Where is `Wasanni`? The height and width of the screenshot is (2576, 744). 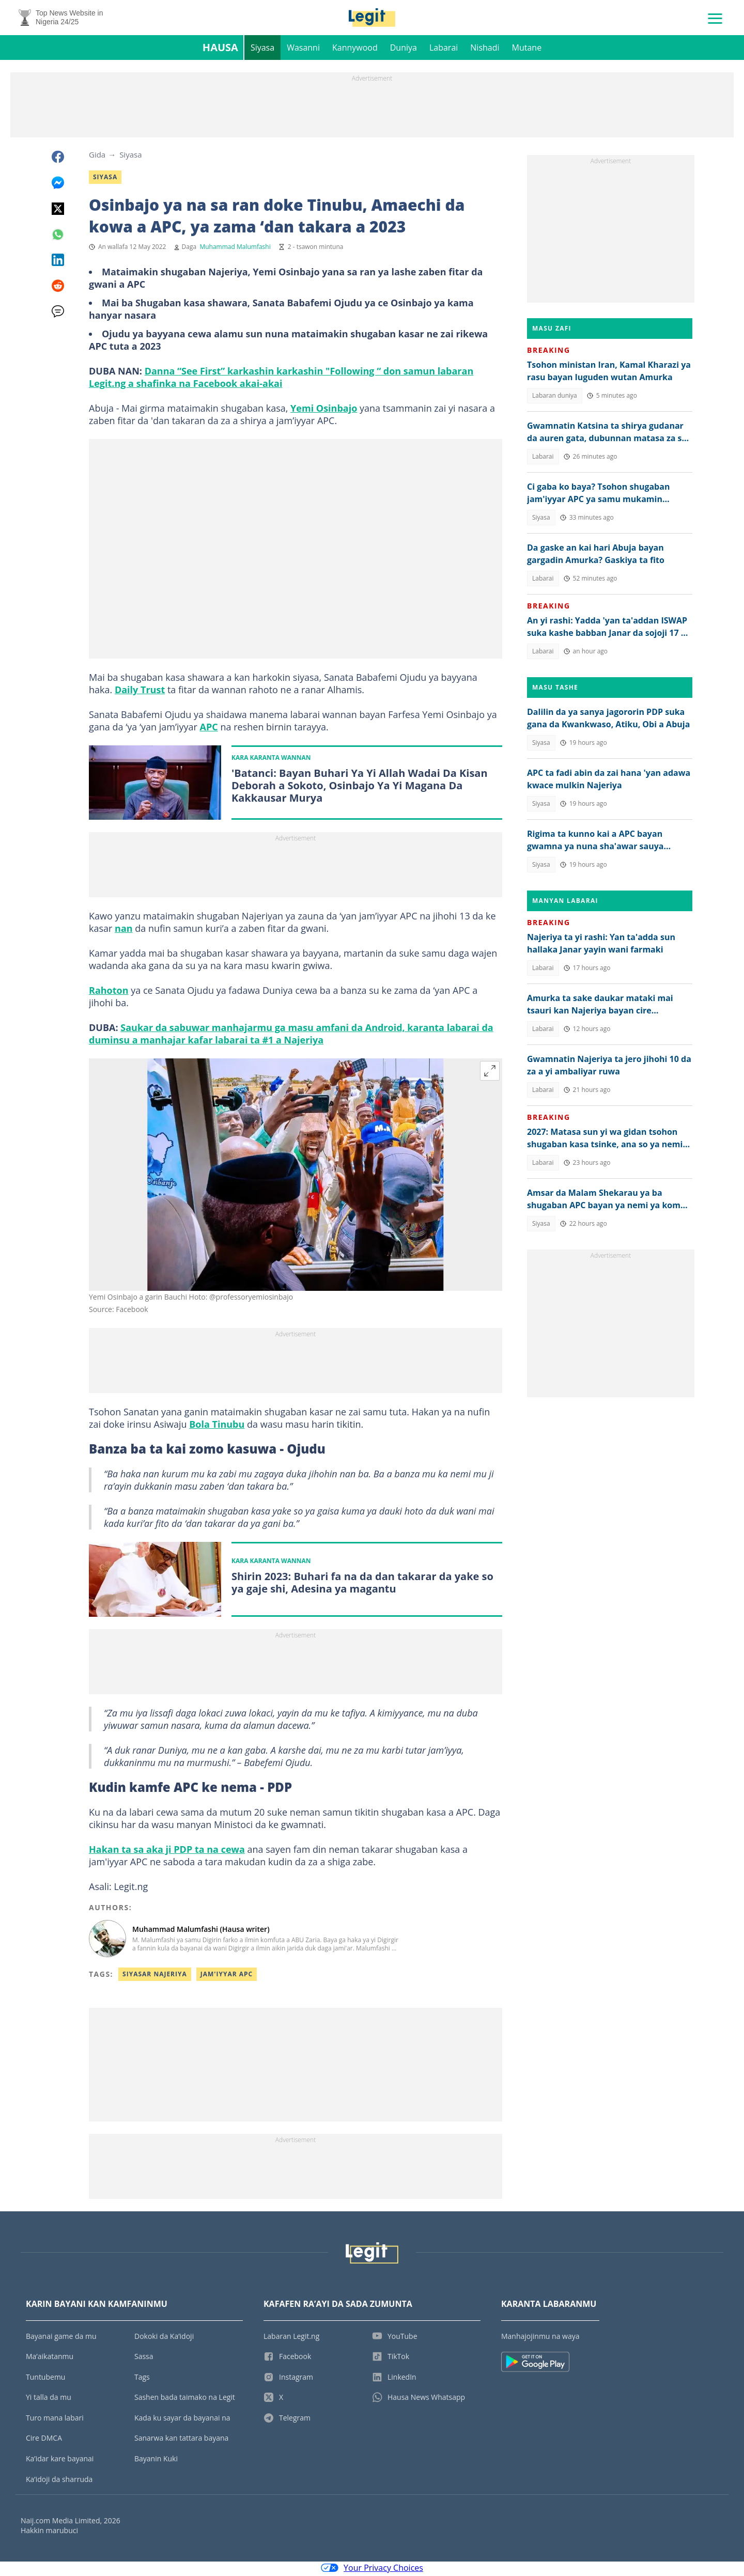 Wasanni is located at coordinates (303, 49).